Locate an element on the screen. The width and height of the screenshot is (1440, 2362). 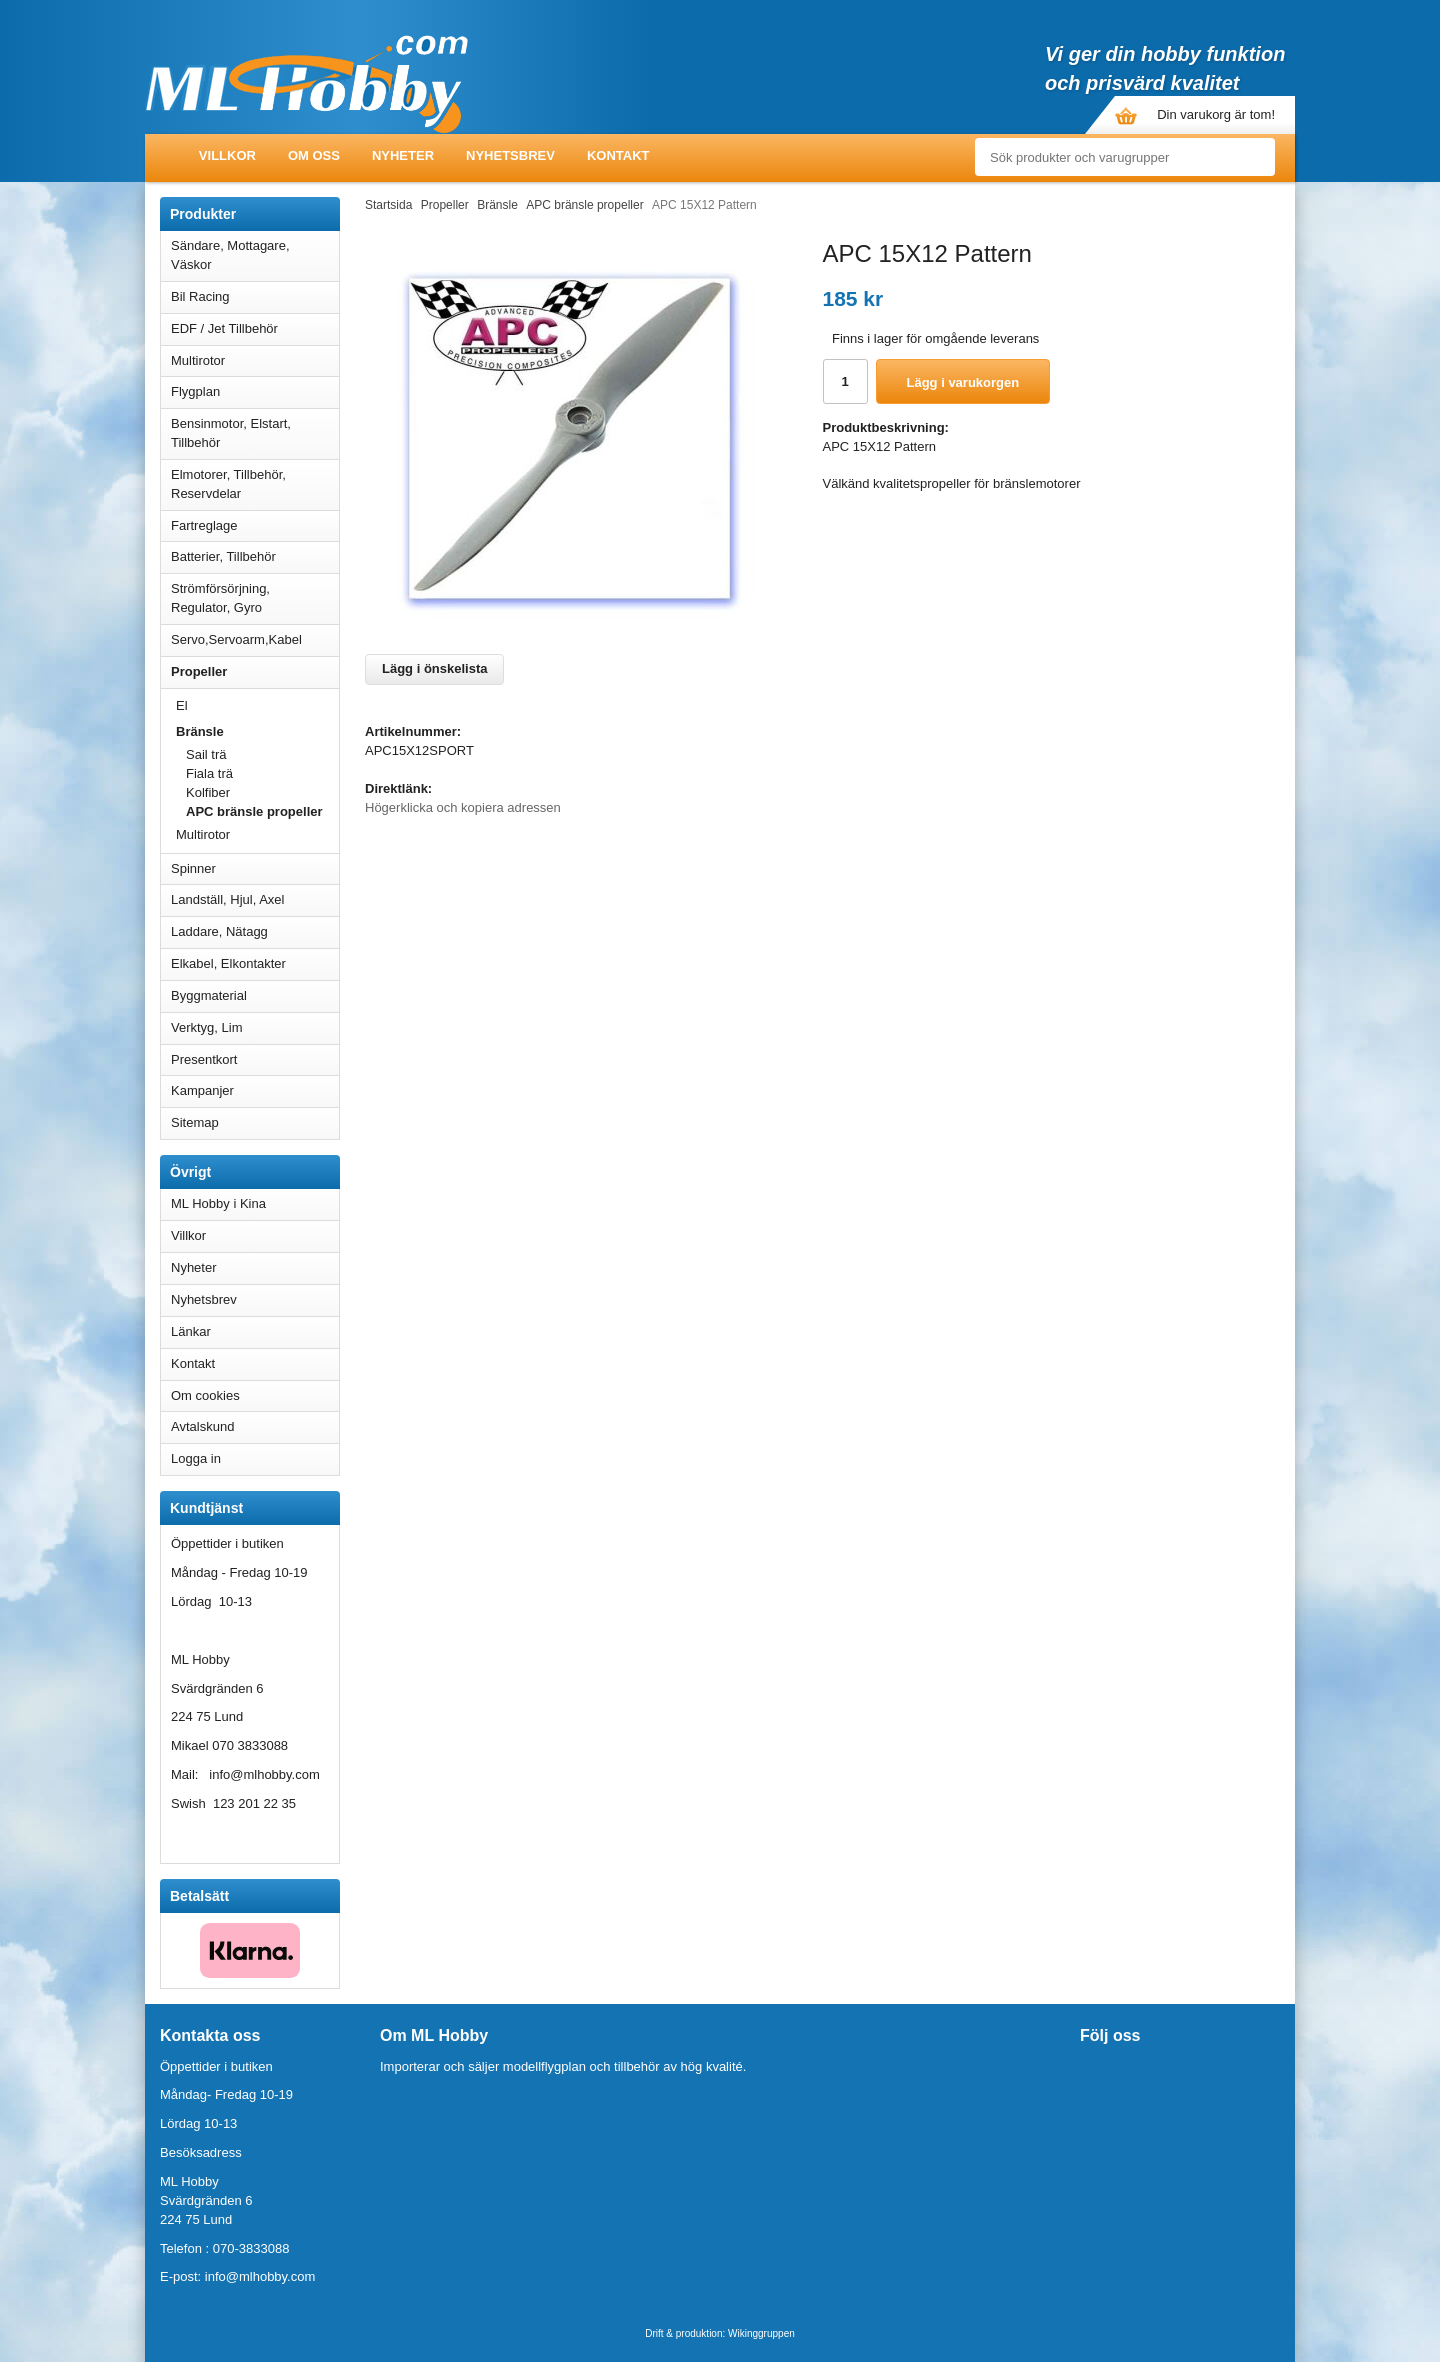
Spinner is located at coordinates (255, 868).